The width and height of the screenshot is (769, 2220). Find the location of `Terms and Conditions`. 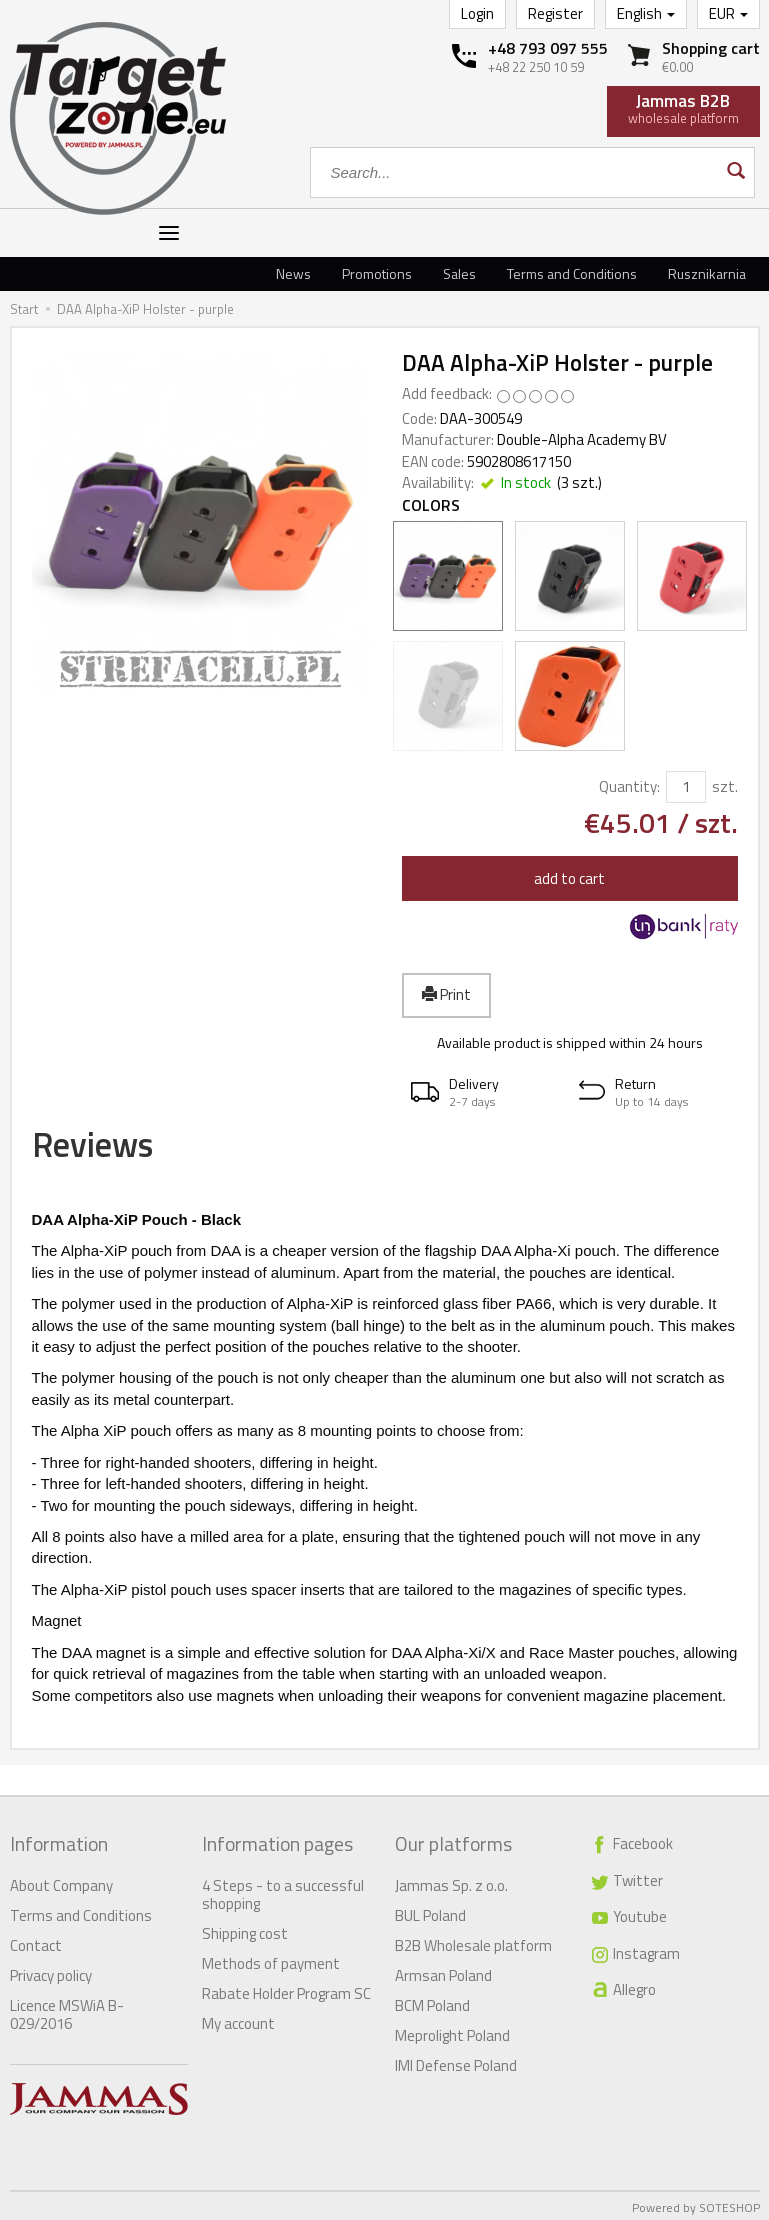

Terms and Conditions is located at coordinates (572, 273).